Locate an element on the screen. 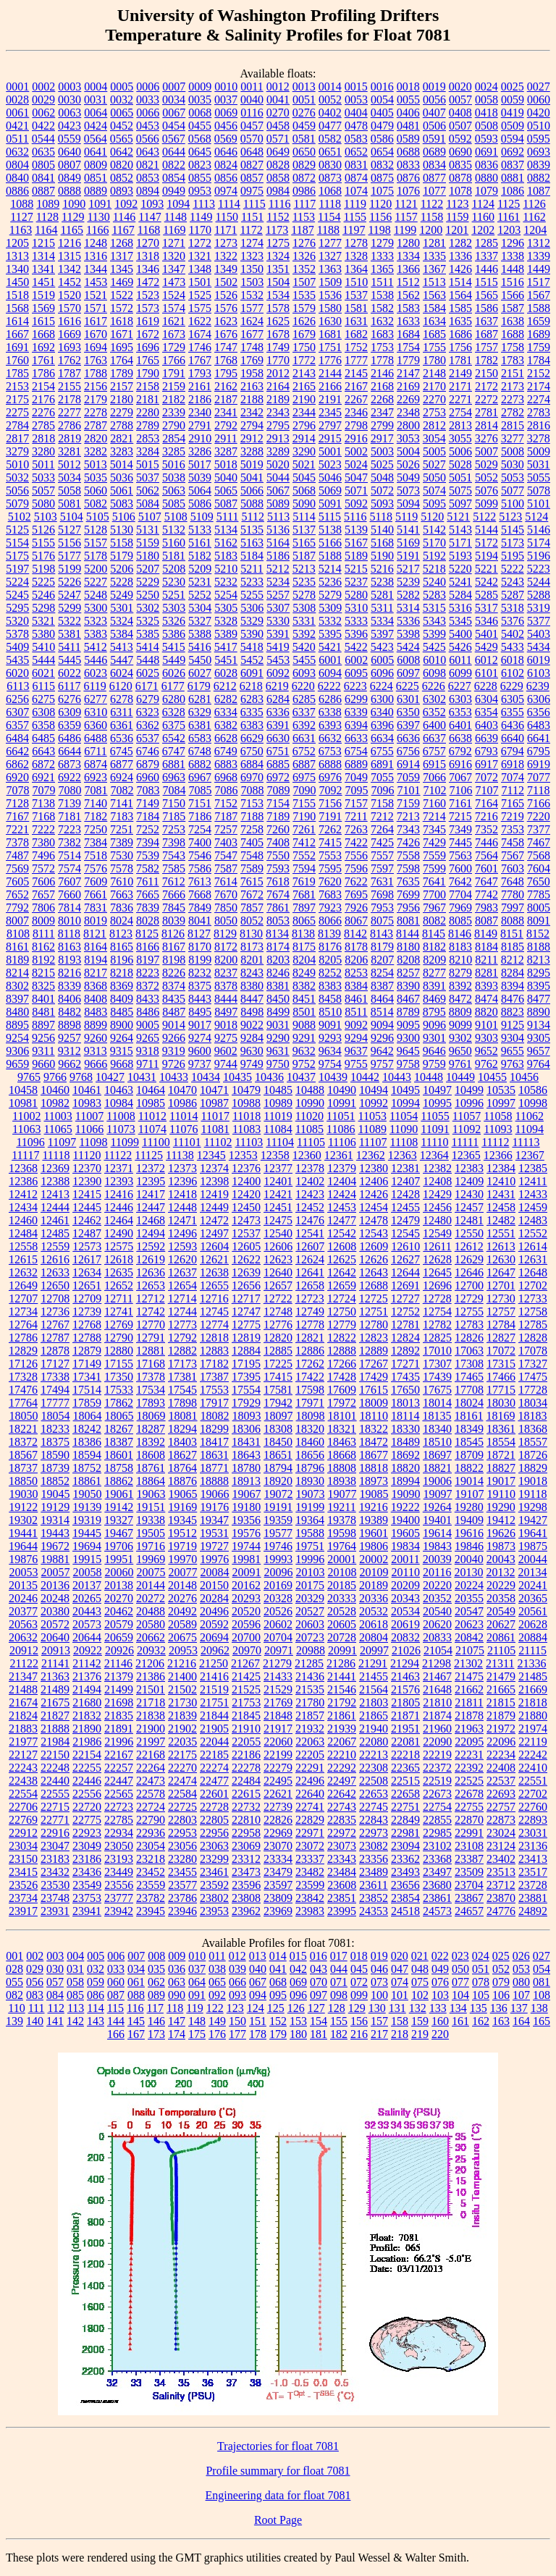  12480 is located at coordinates (437, 1220).